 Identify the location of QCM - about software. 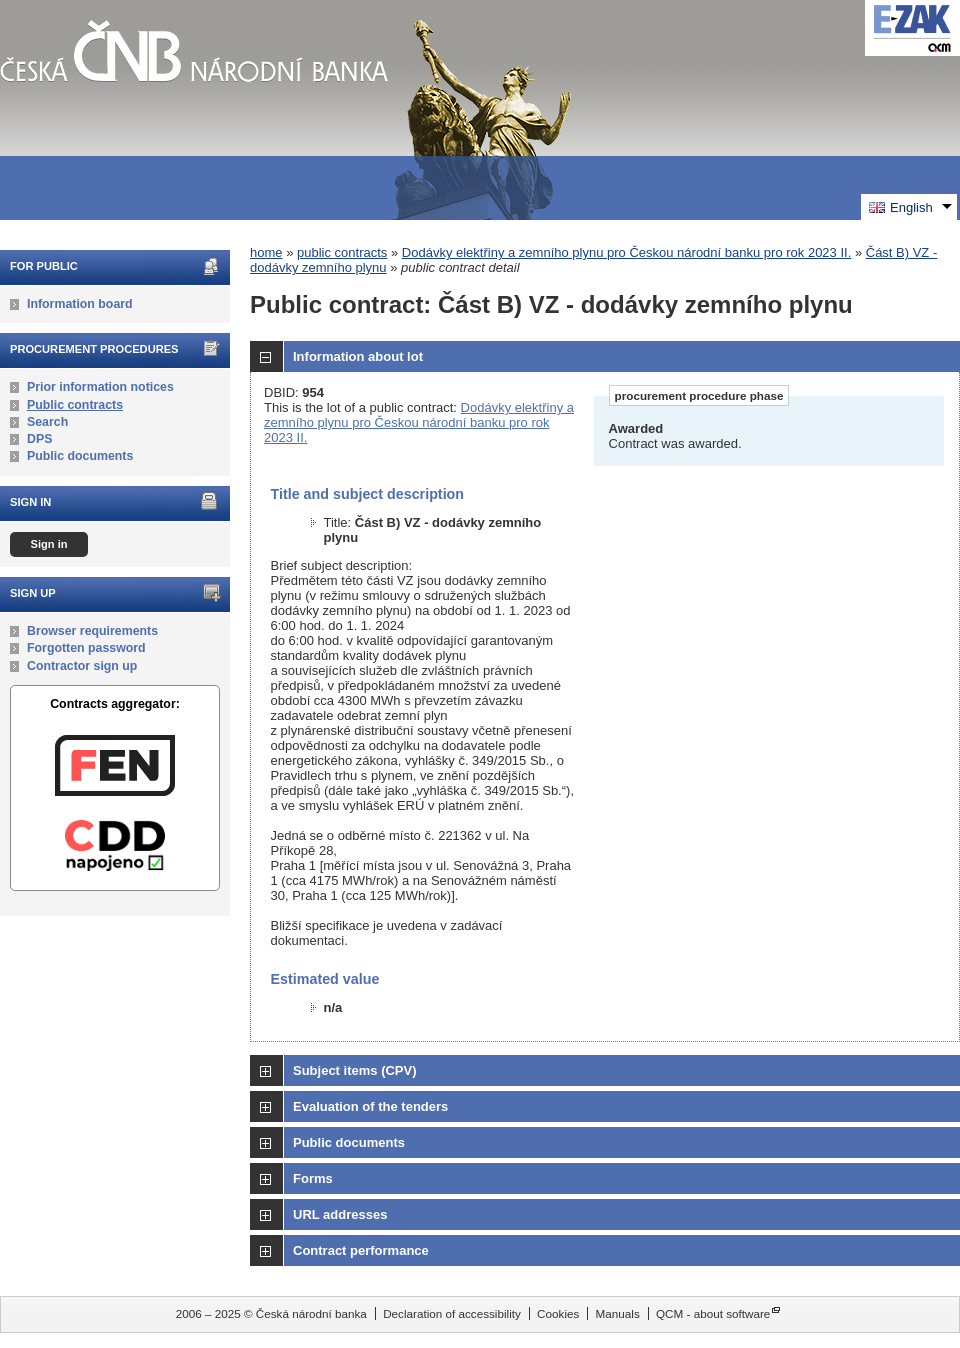
(713, 1313).